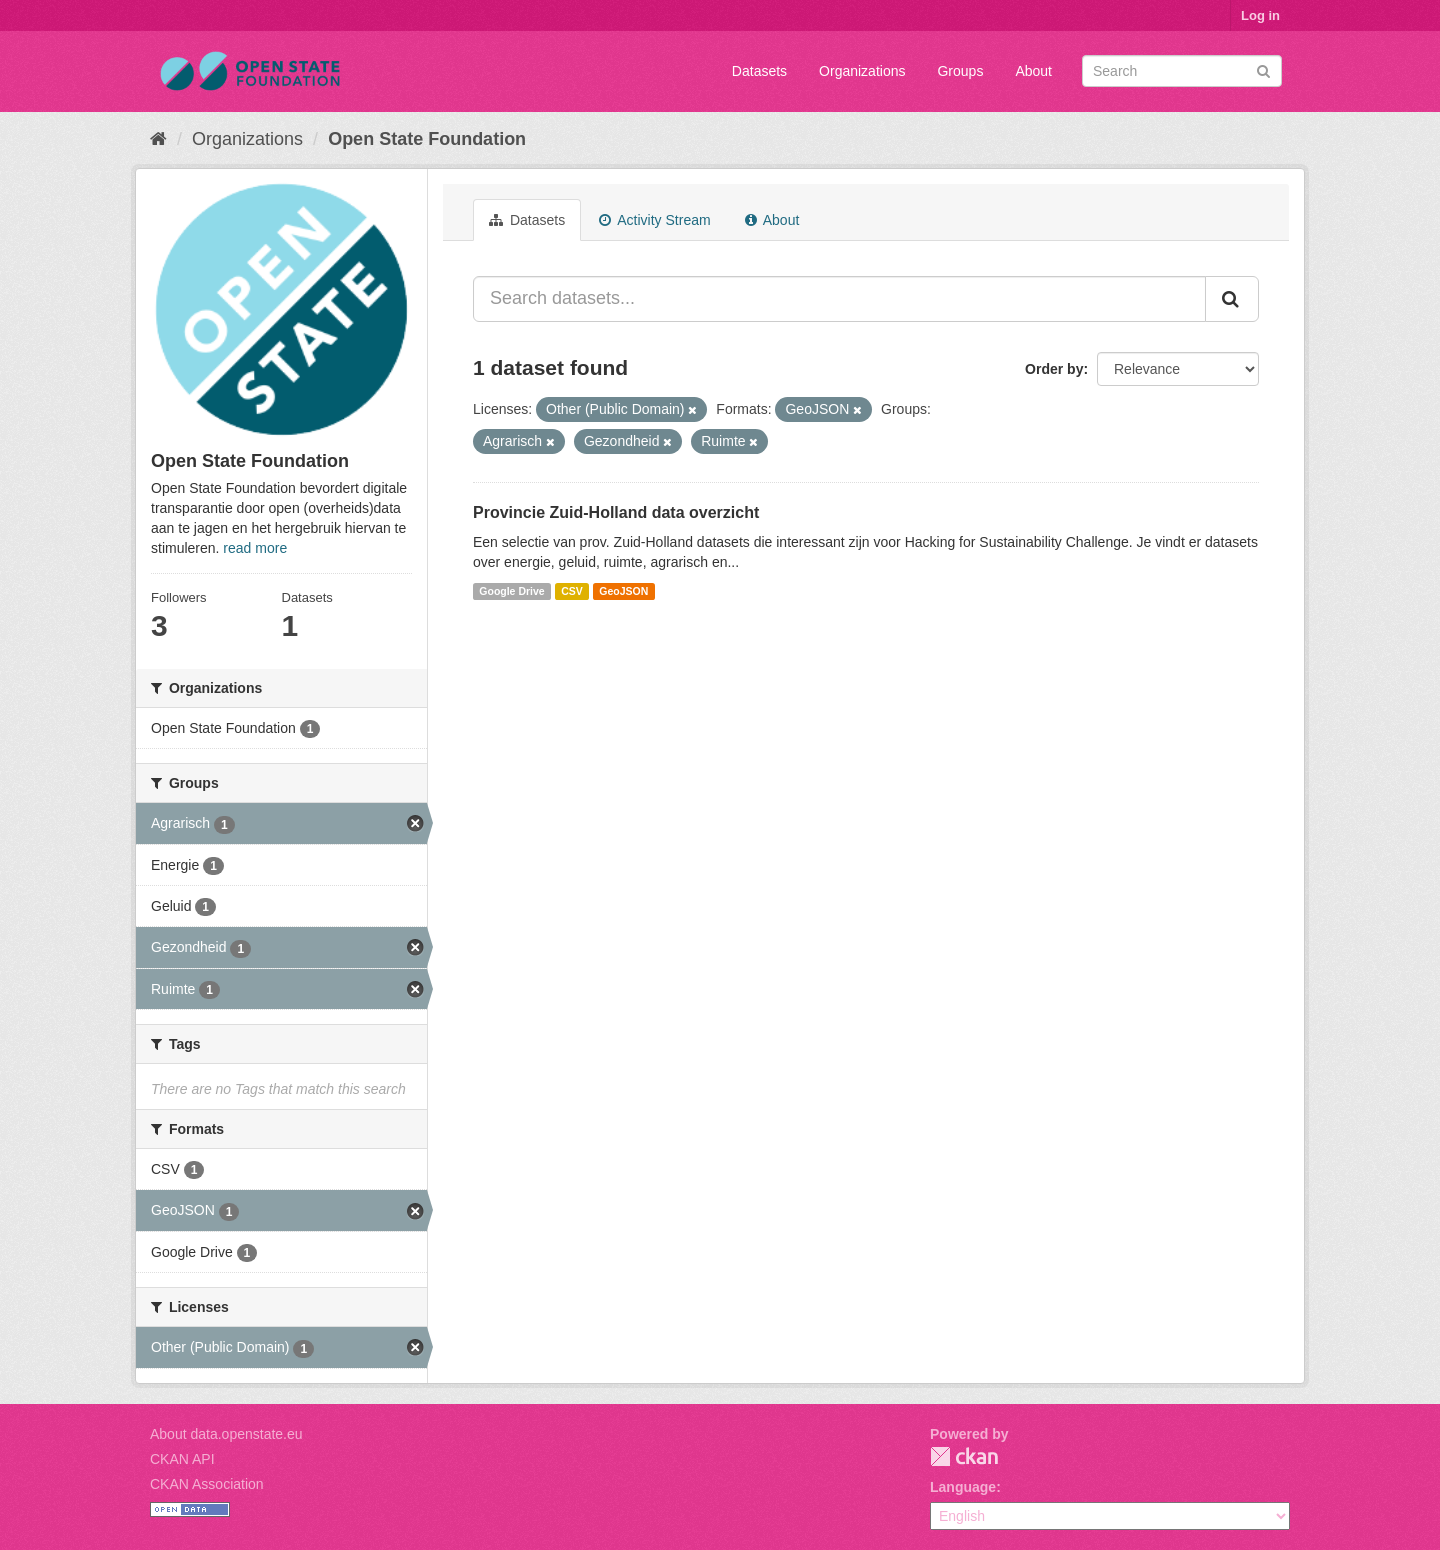 This screenshot has height=1550, width=1440. Describe the element at coordinates (839, 299) in the screenshot. I see `[Search datasets...]` at that location.